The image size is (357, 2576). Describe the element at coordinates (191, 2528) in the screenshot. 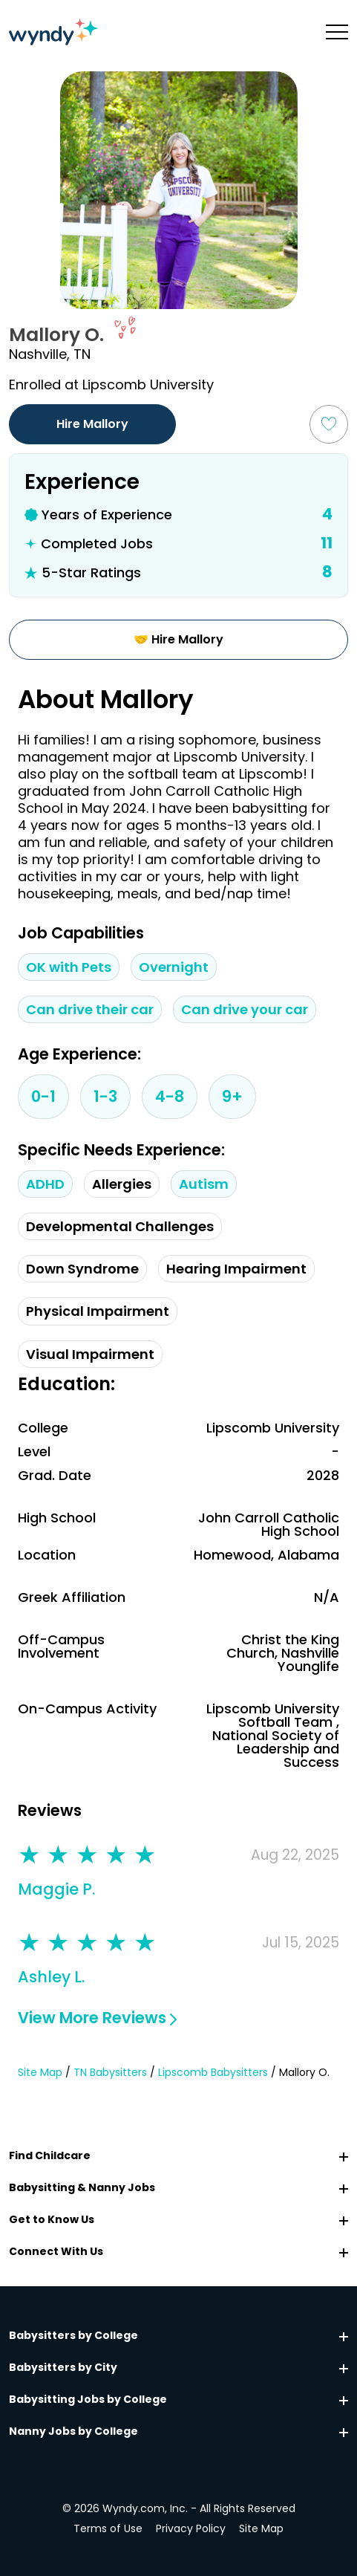

I see `Privacy Policy` at that location.